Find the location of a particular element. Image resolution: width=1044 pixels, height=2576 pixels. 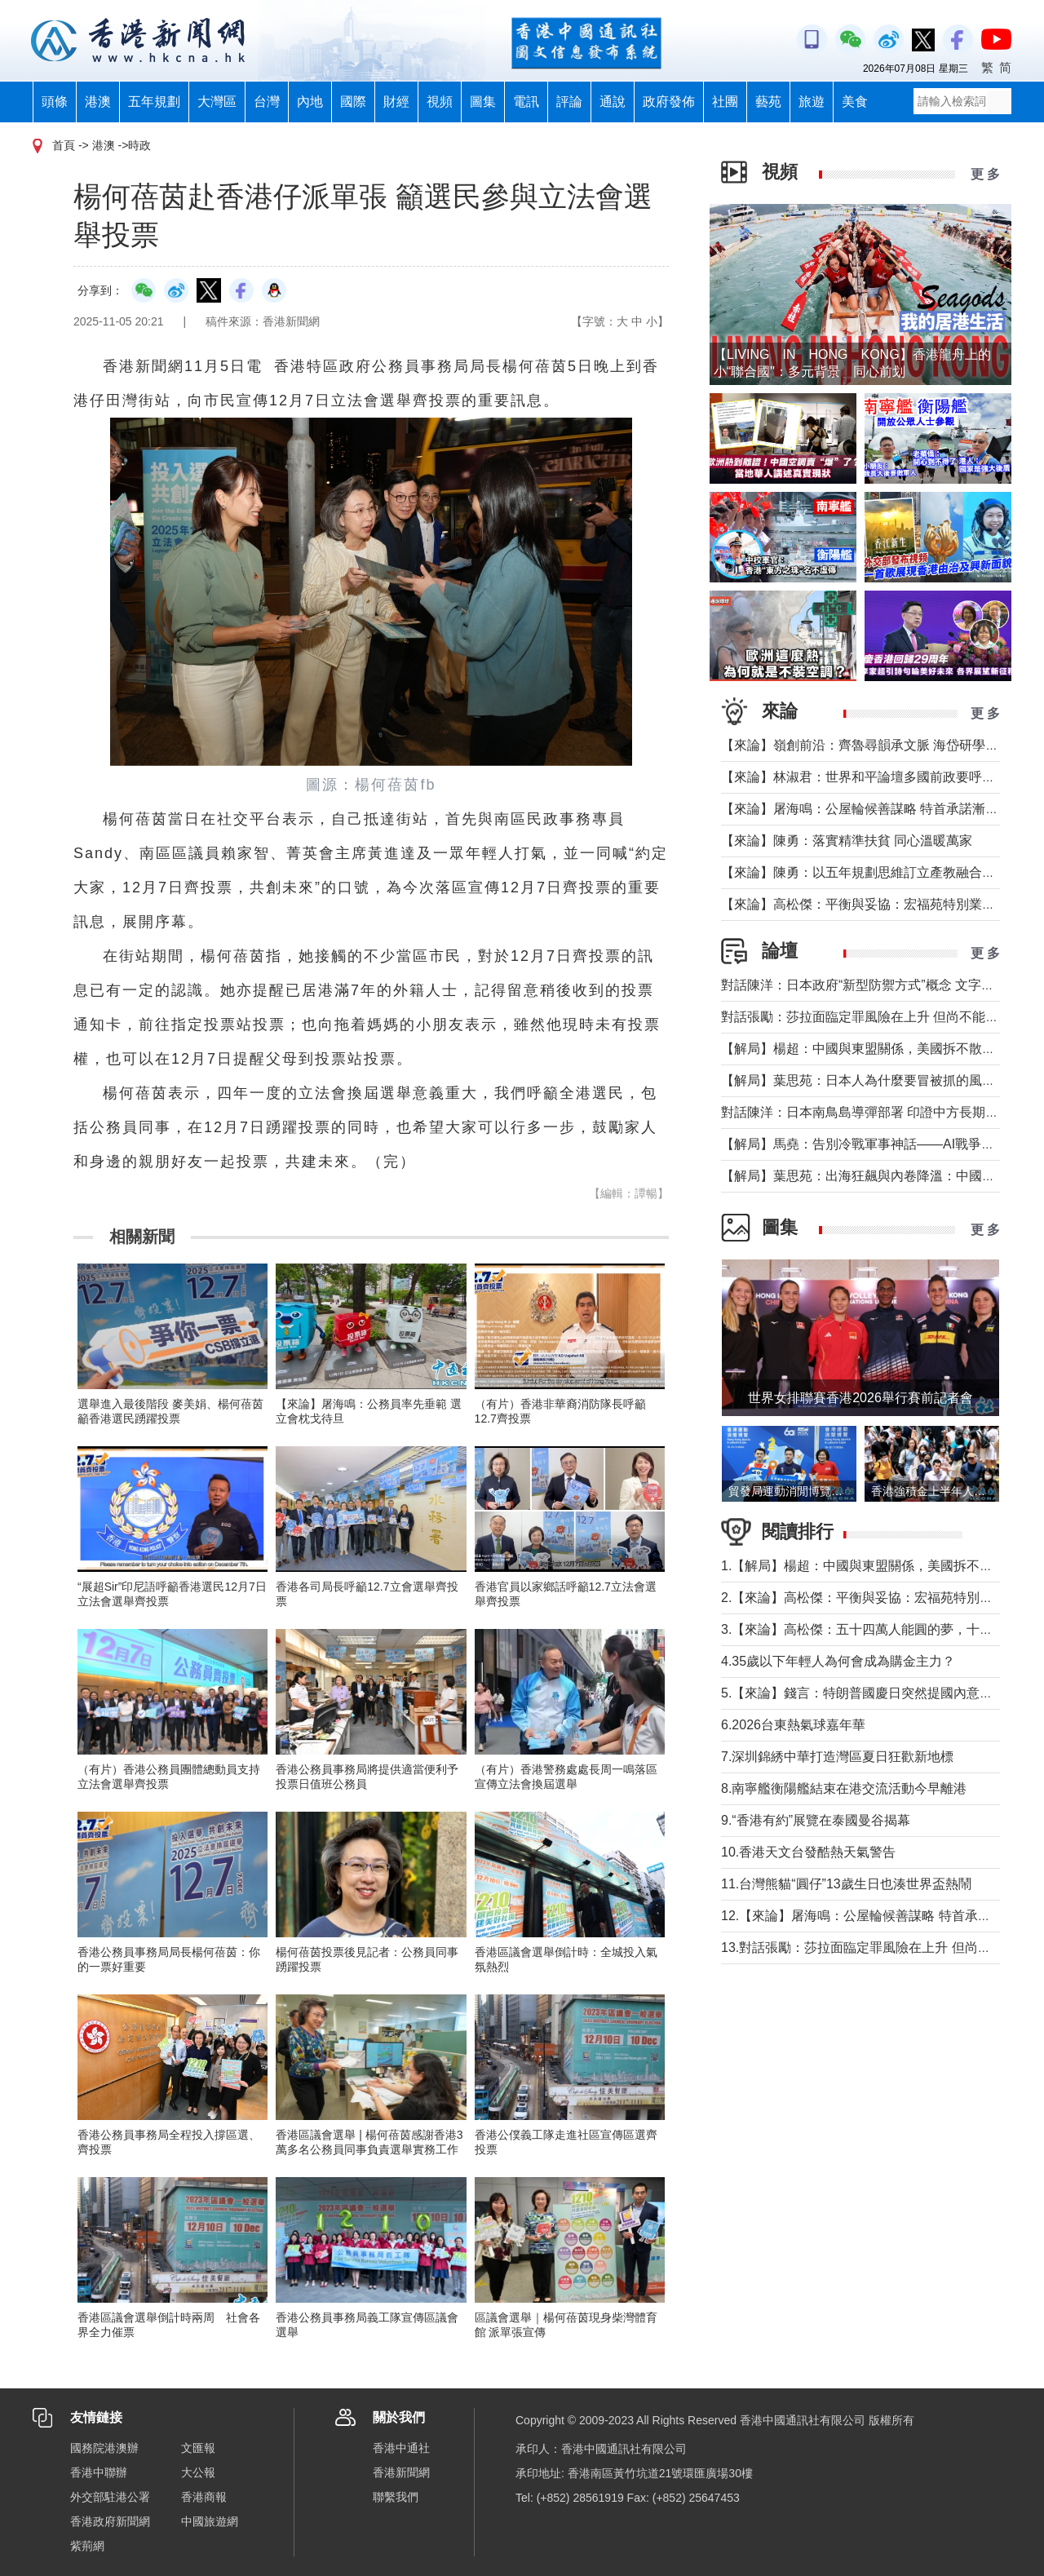

旅遊 is located at coordinates (811, 101).